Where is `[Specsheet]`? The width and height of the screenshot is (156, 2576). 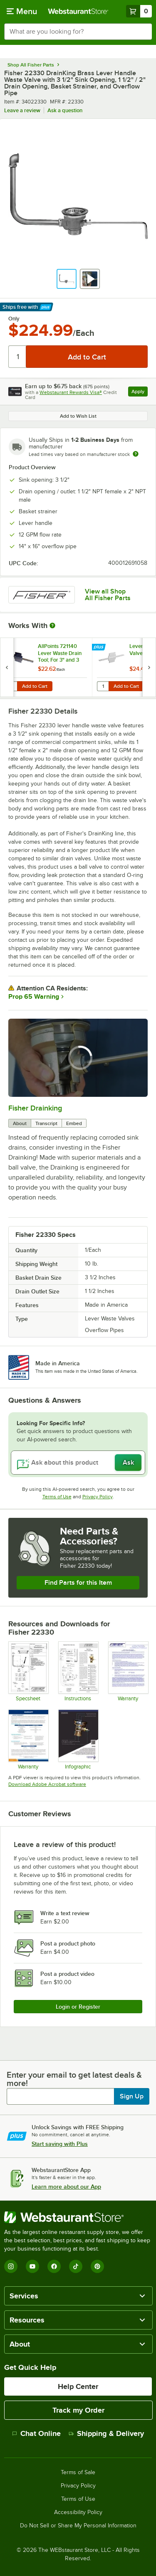
[Specsheet] is located at coordinates (28, 1671).